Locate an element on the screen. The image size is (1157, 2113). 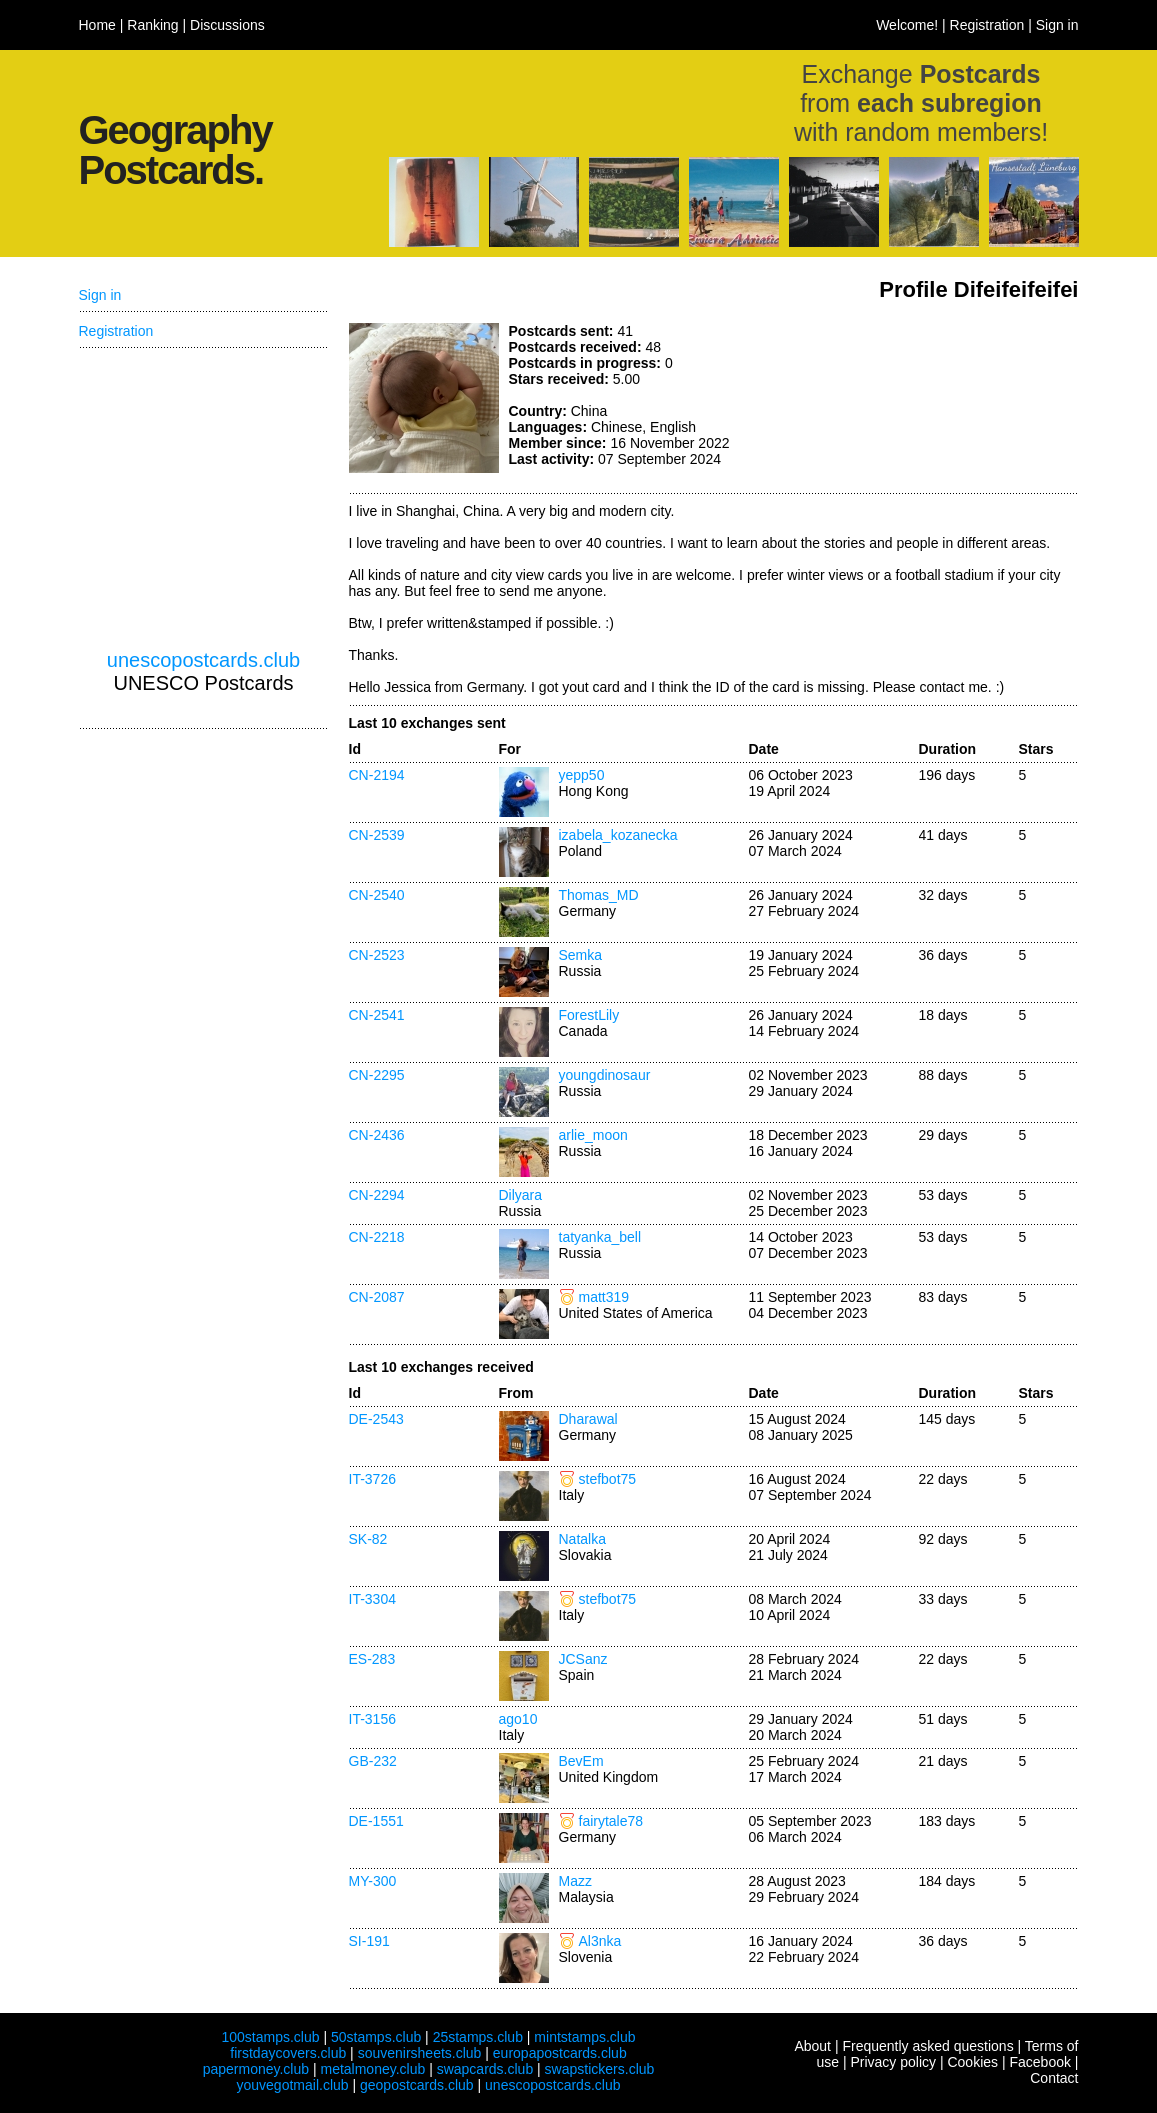
Contact is located at coordinates (1054, 2078).